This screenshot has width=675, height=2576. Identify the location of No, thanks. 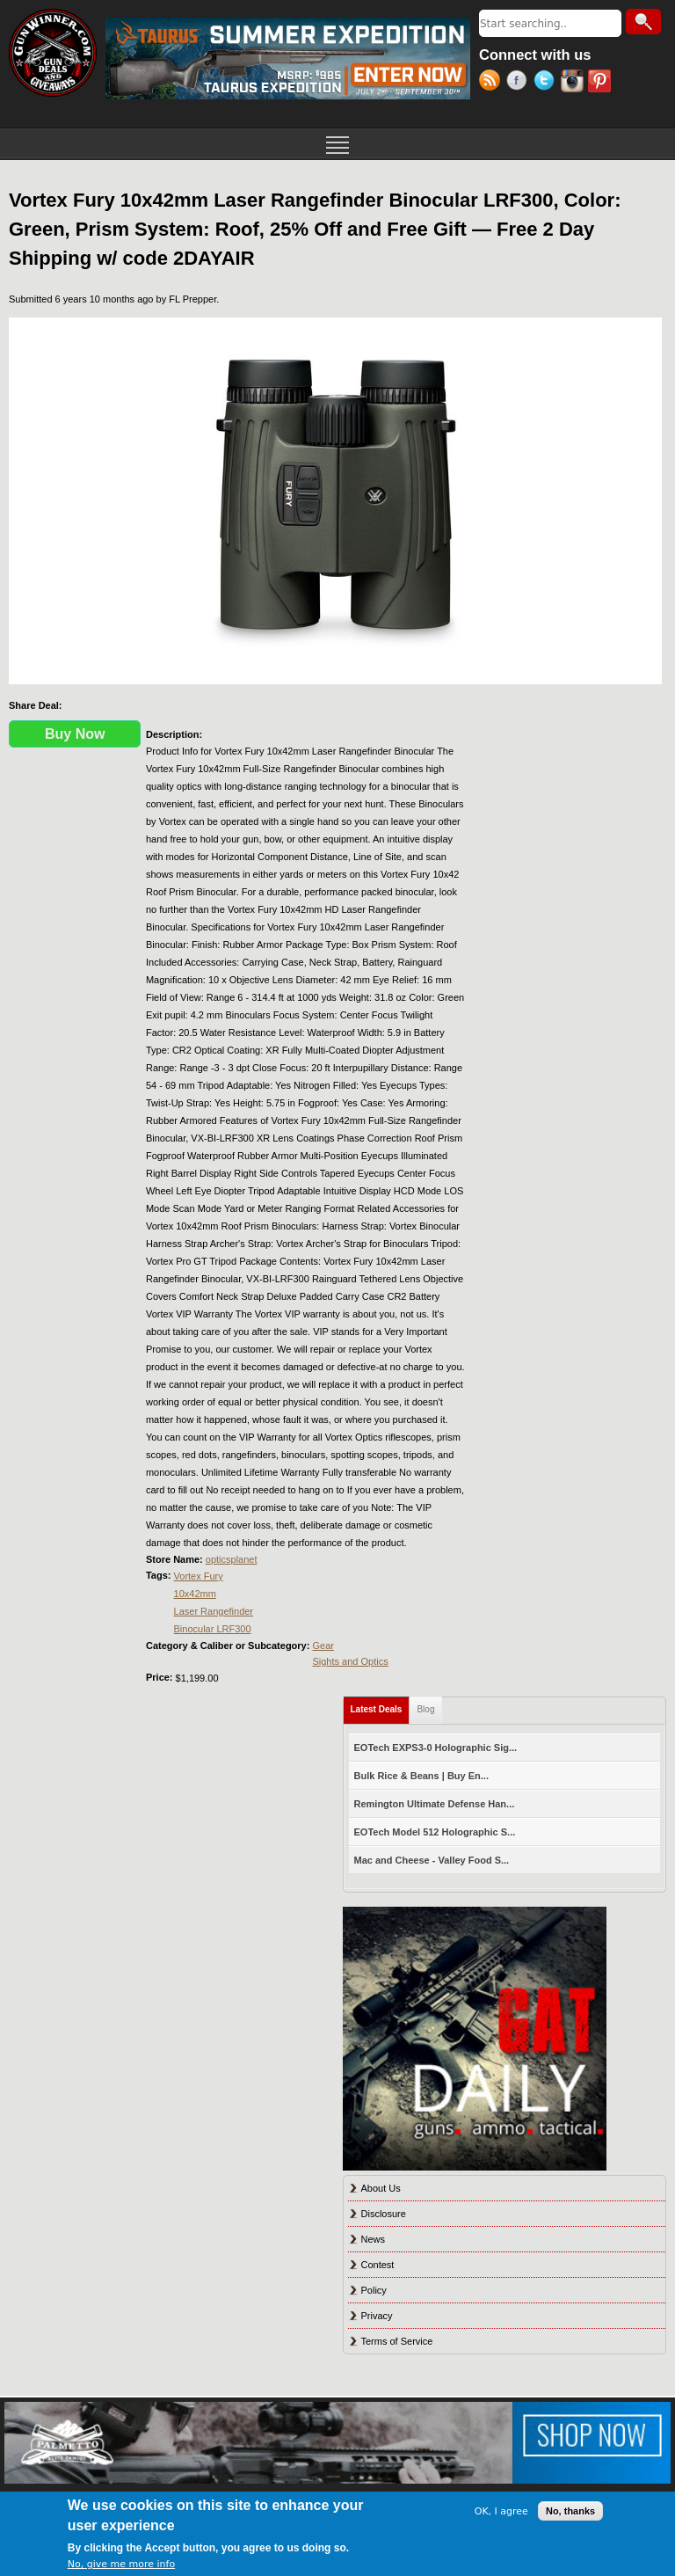
(570, 2511).